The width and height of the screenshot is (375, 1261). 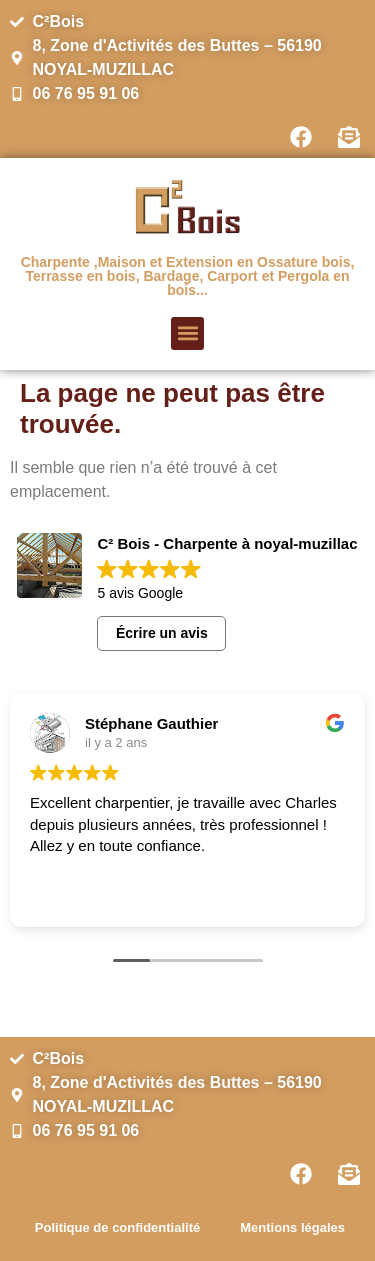 What do you see at coordinates (117, 1227) in the screenshot?
I see `Politique de confidentialité` at bounding box center [117, 1227].